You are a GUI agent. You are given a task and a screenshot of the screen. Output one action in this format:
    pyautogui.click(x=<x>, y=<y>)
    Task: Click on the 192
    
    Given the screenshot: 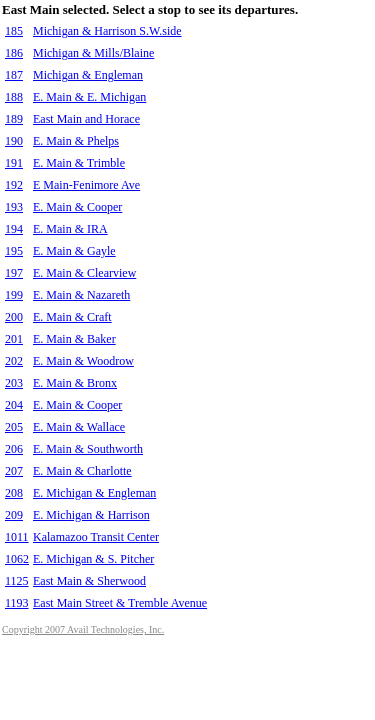 What is the action you would take?
    pyautogui.click(x=14, y=185)
    